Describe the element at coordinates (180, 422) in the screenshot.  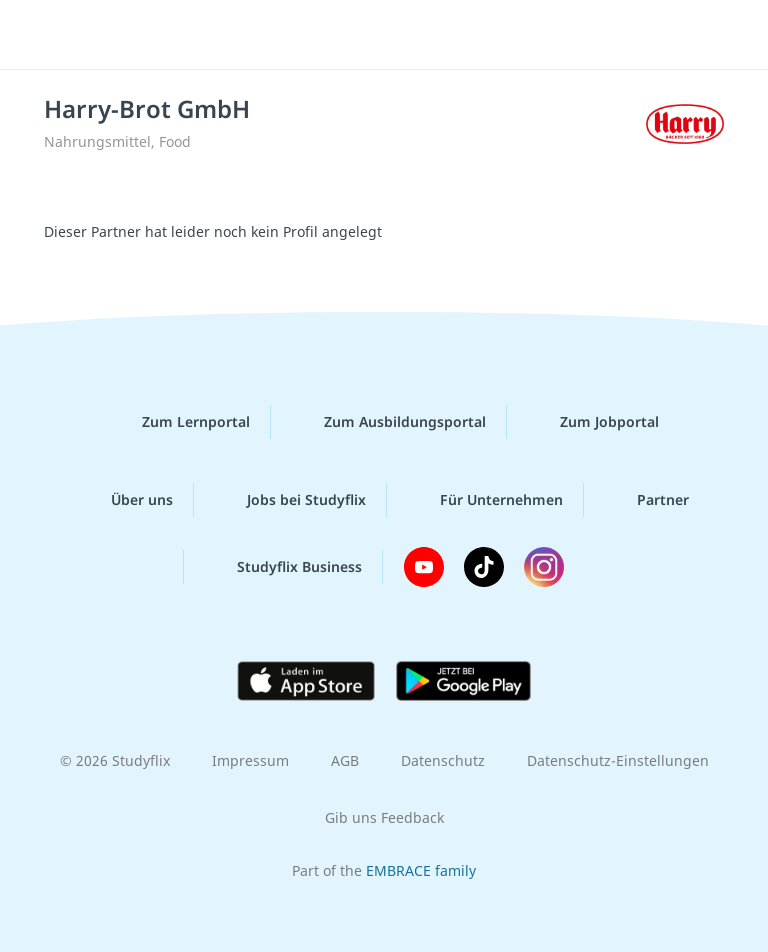
I see `Zum Lernportal` at that location.